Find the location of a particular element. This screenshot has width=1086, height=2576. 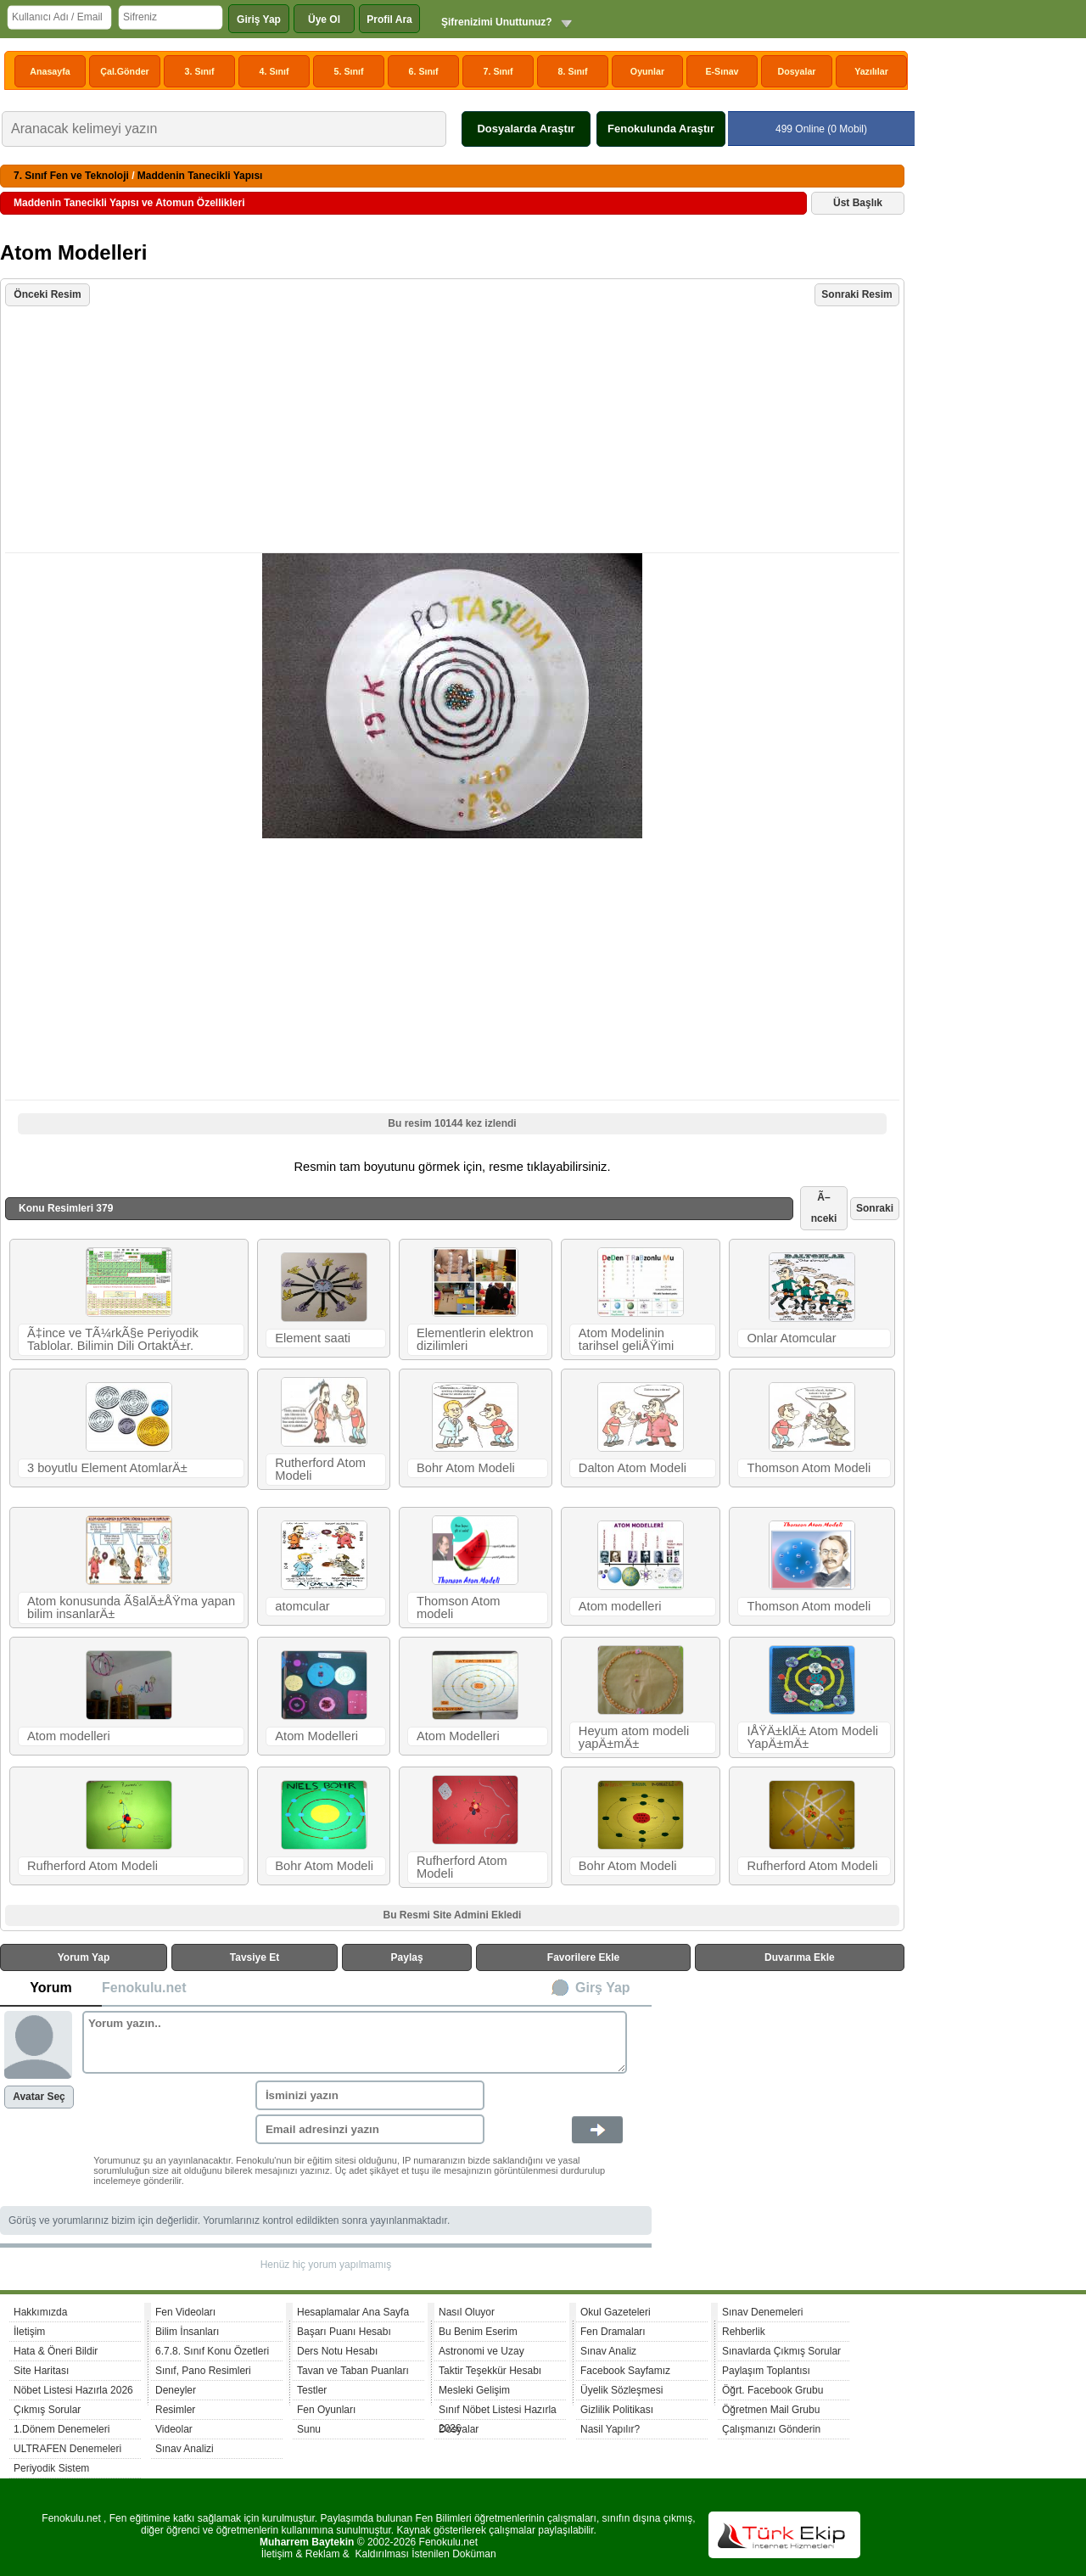

6.7.8. Sınıf Konu Özetleri is located at coordinates (212, 2351).